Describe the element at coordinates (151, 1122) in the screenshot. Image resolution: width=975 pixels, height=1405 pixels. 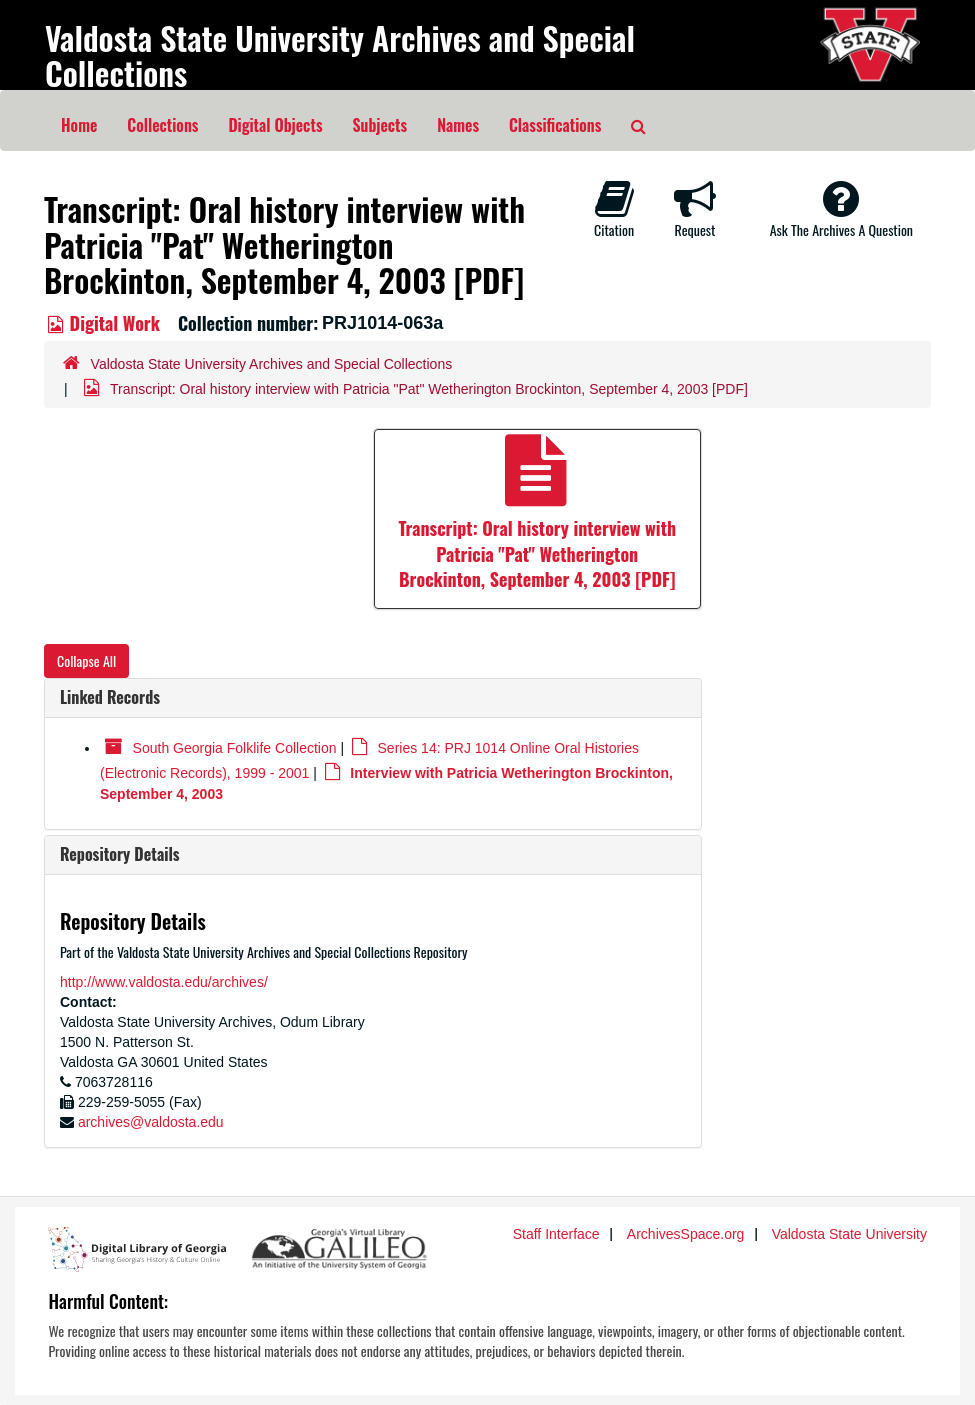
I see `archives@valdosta.edu` at that location.